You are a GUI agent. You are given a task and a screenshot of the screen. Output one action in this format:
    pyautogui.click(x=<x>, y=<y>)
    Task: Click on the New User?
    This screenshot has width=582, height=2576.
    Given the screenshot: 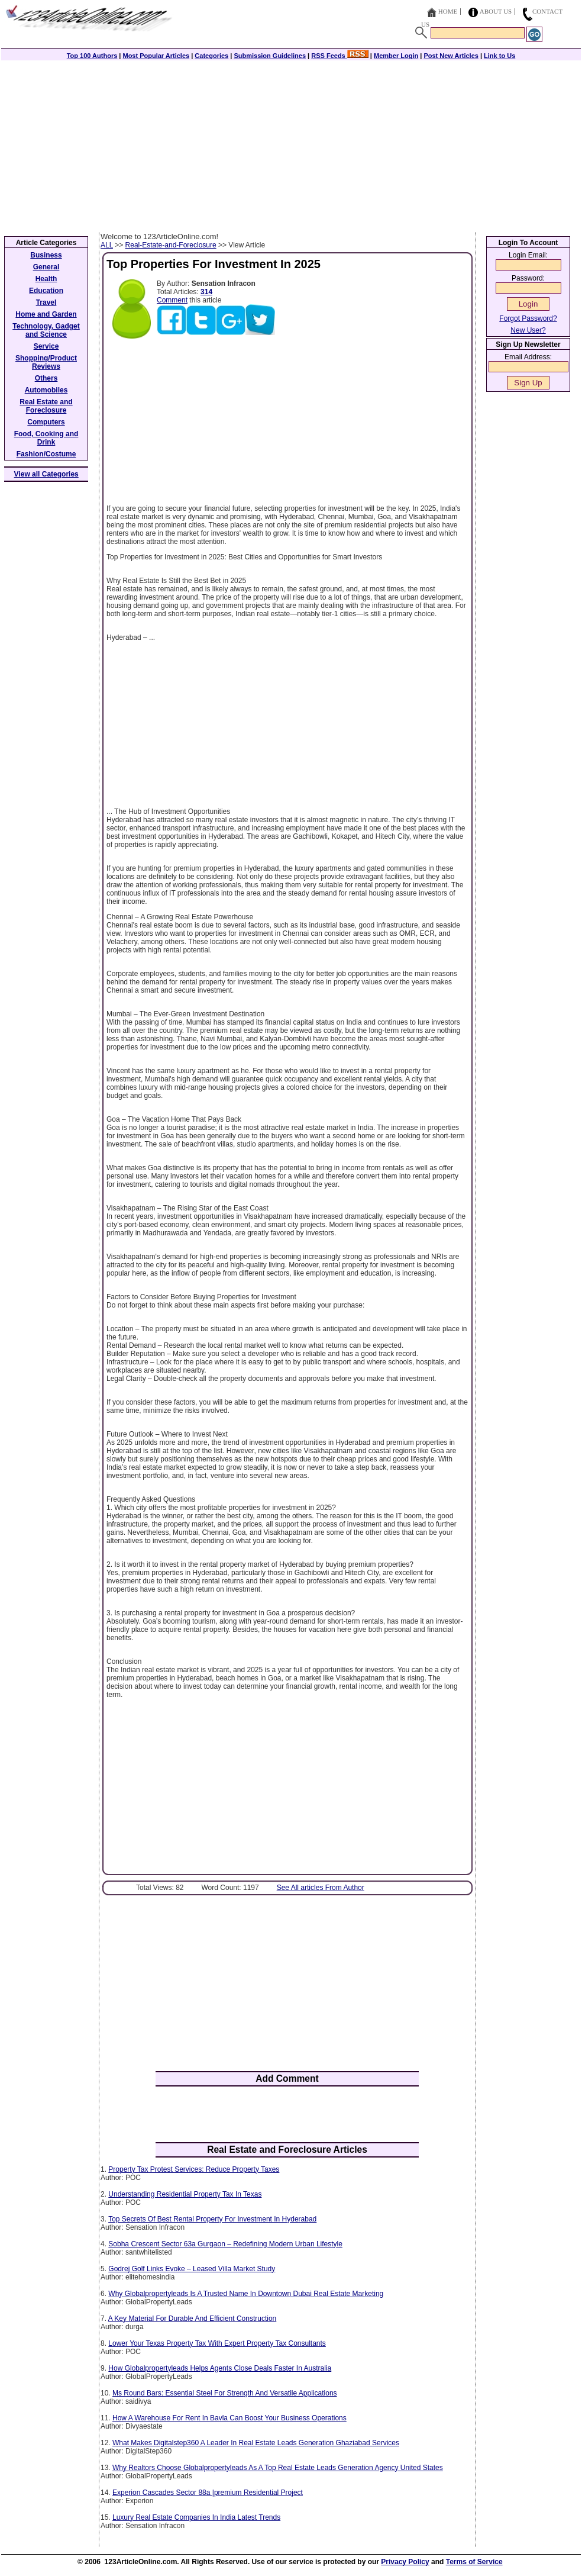 What is the action you would take?
    pyautogui.click(x=527, y=330)
    